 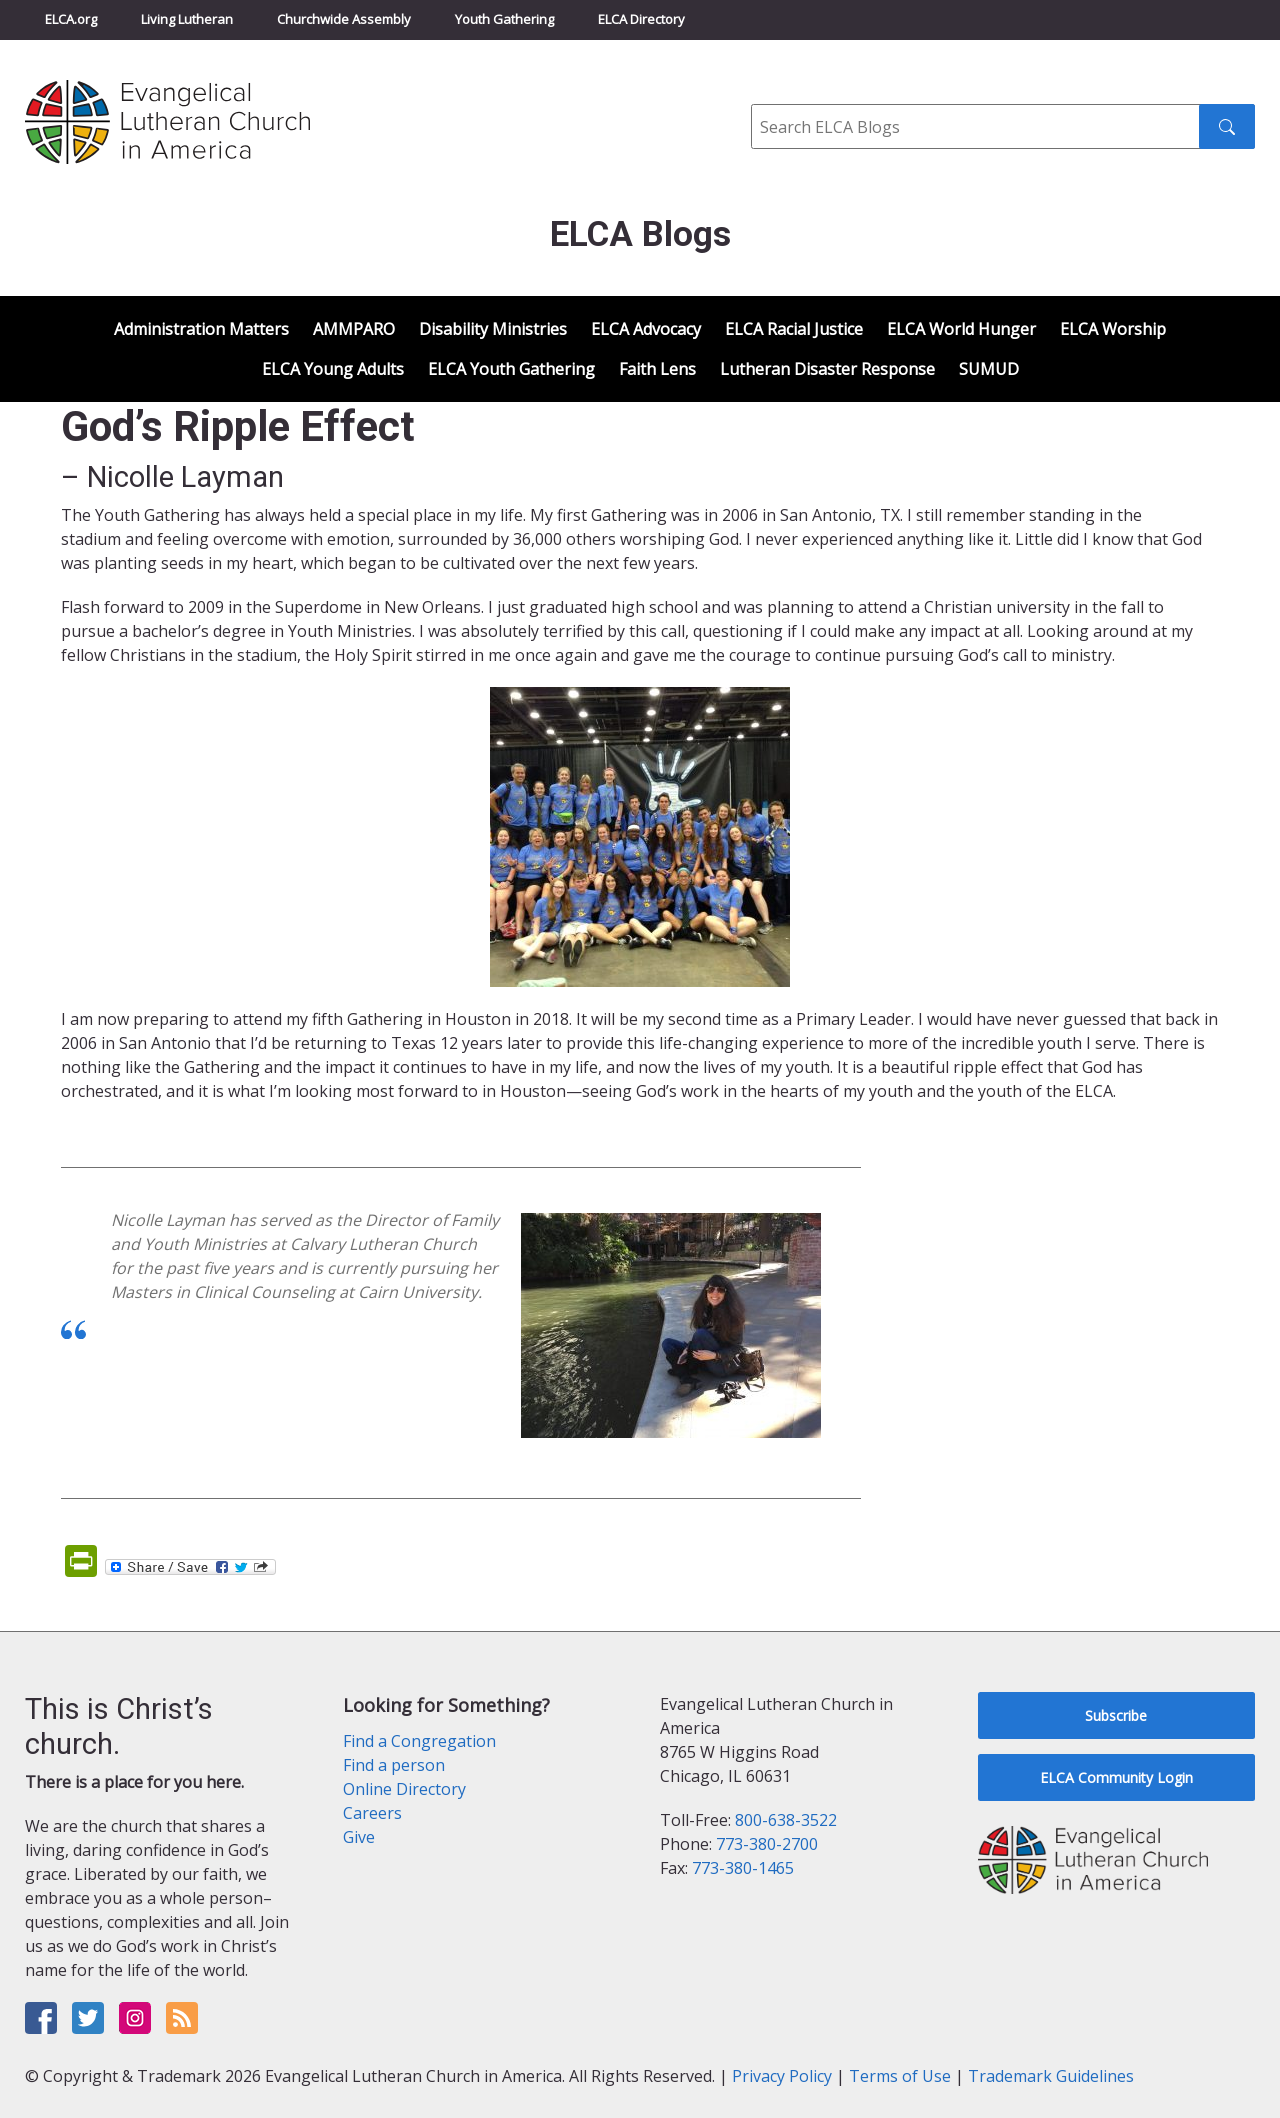 I want to click on Administration Matters, so click(x=201, y=329).